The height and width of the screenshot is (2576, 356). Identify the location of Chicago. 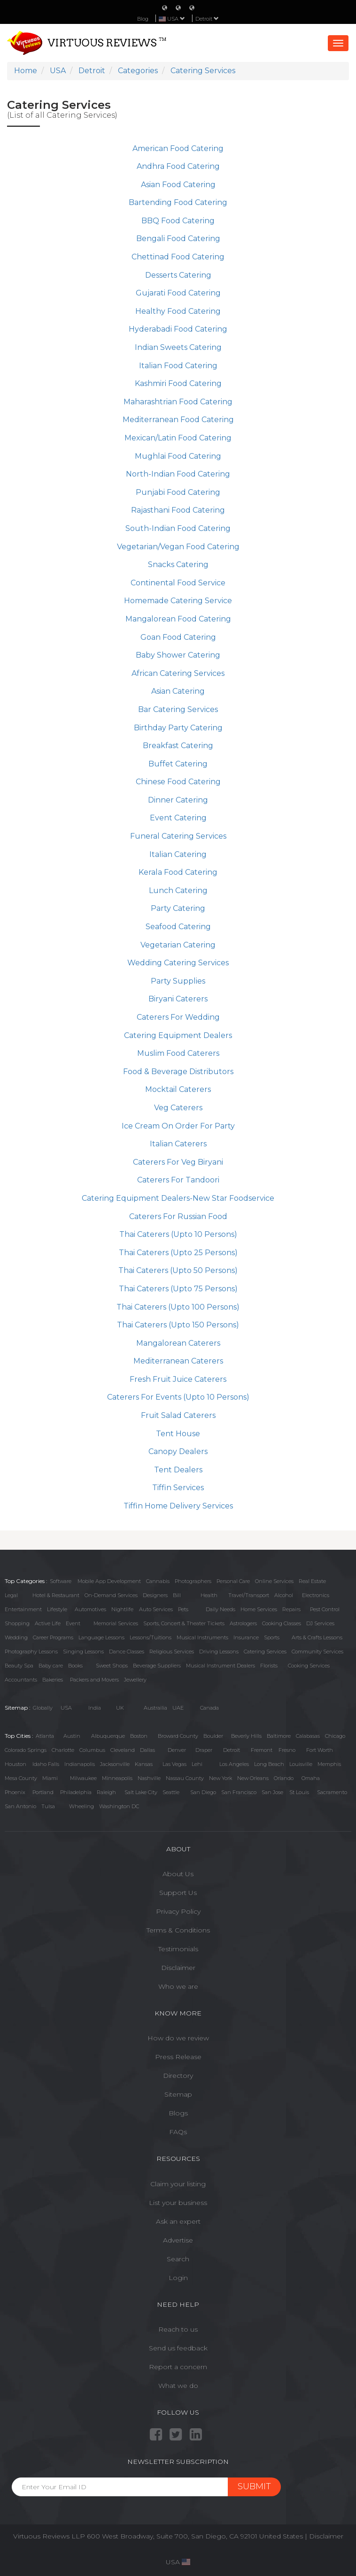
(335, 1736).